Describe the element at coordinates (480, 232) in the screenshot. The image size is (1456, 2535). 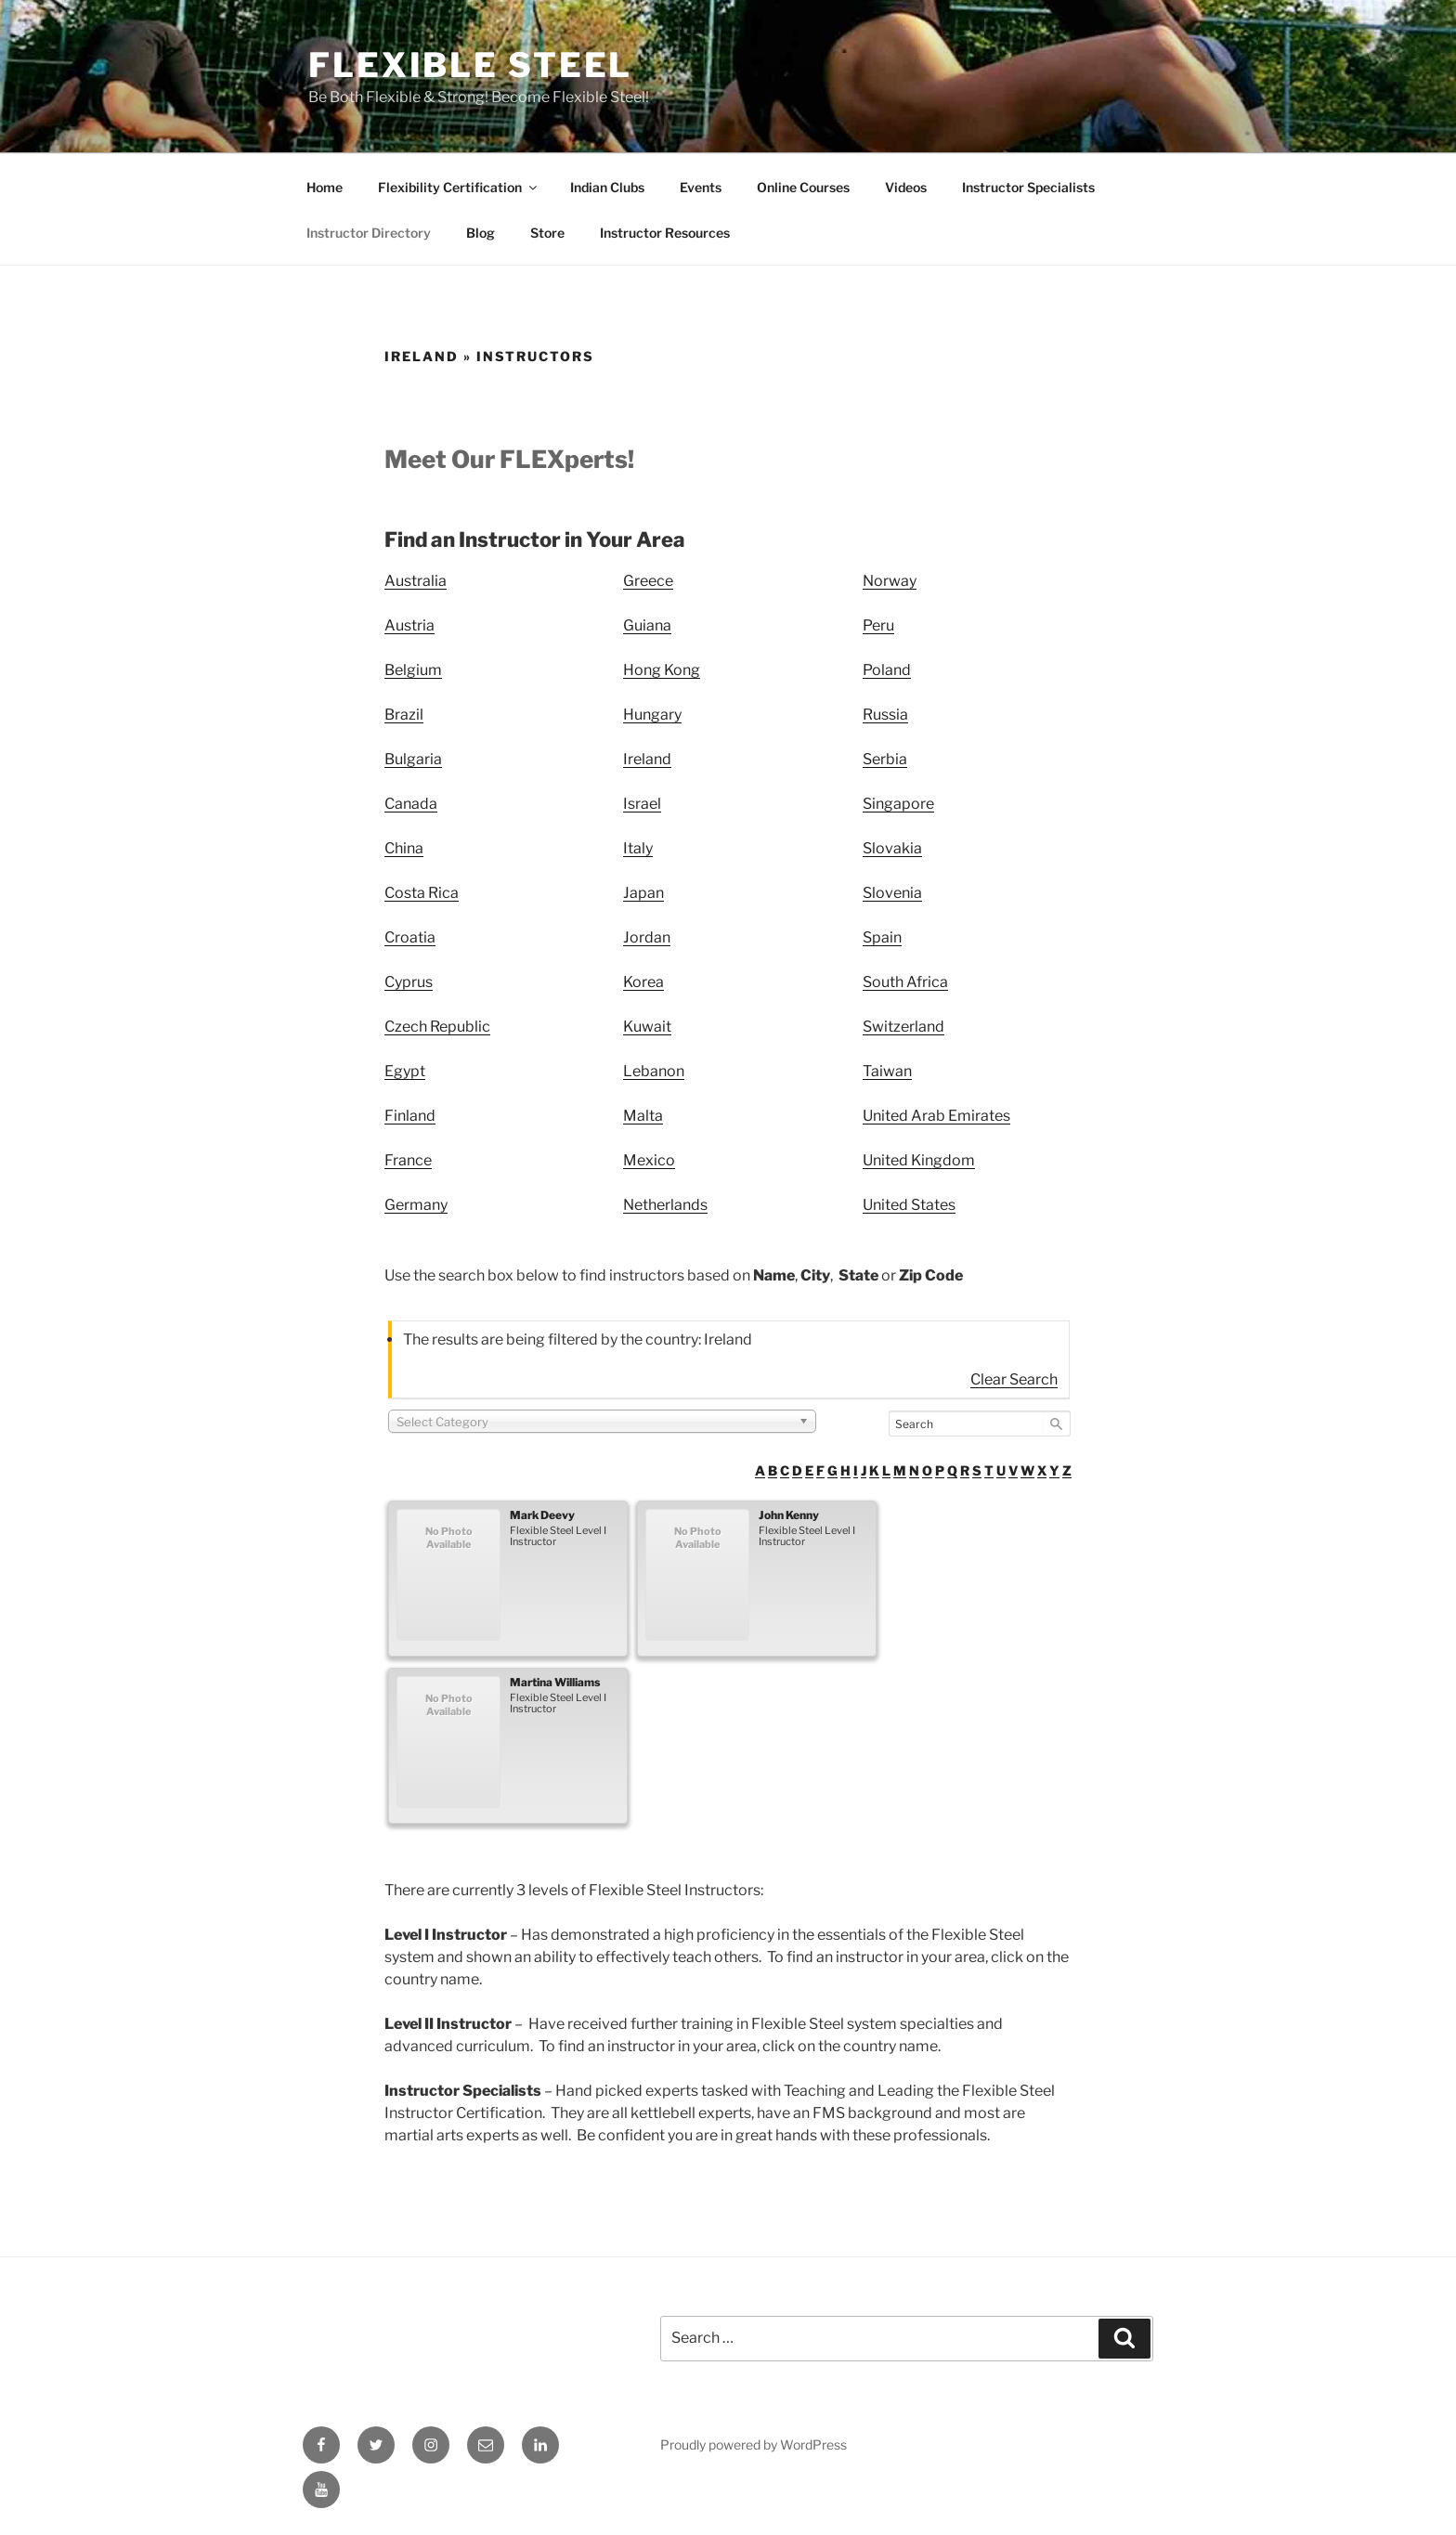
I see `Blog` at that location.